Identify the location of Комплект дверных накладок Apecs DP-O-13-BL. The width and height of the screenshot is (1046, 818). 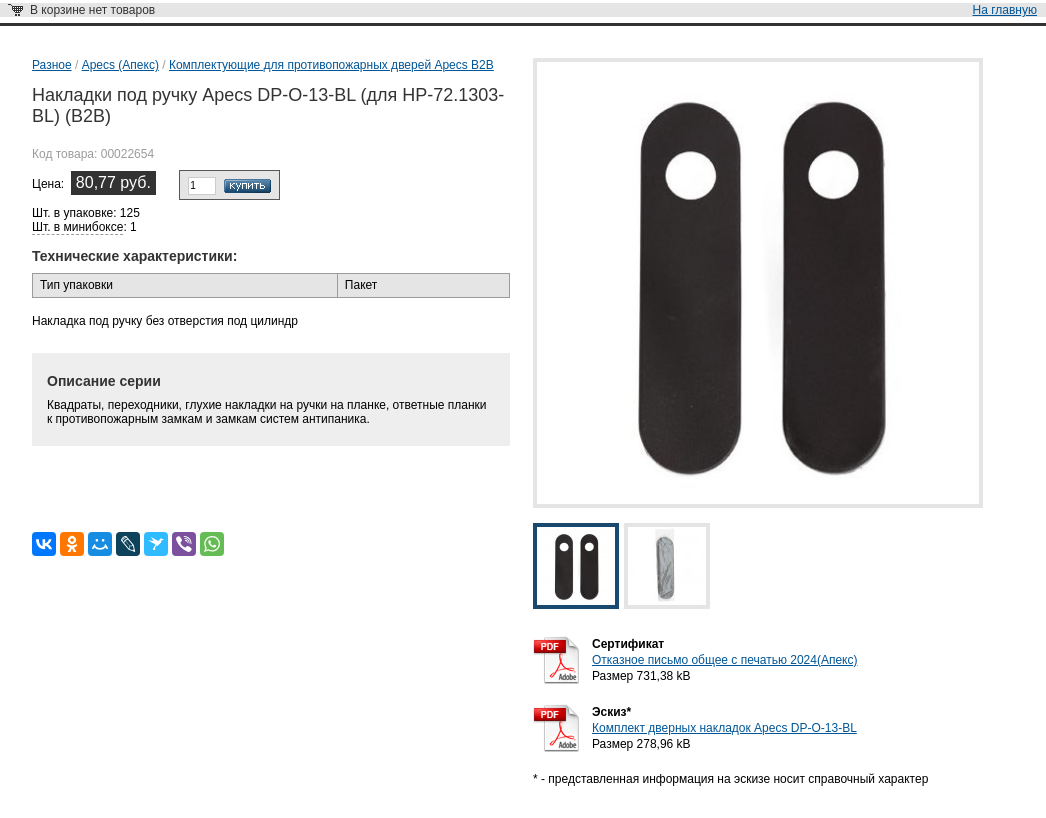
(724, 728).